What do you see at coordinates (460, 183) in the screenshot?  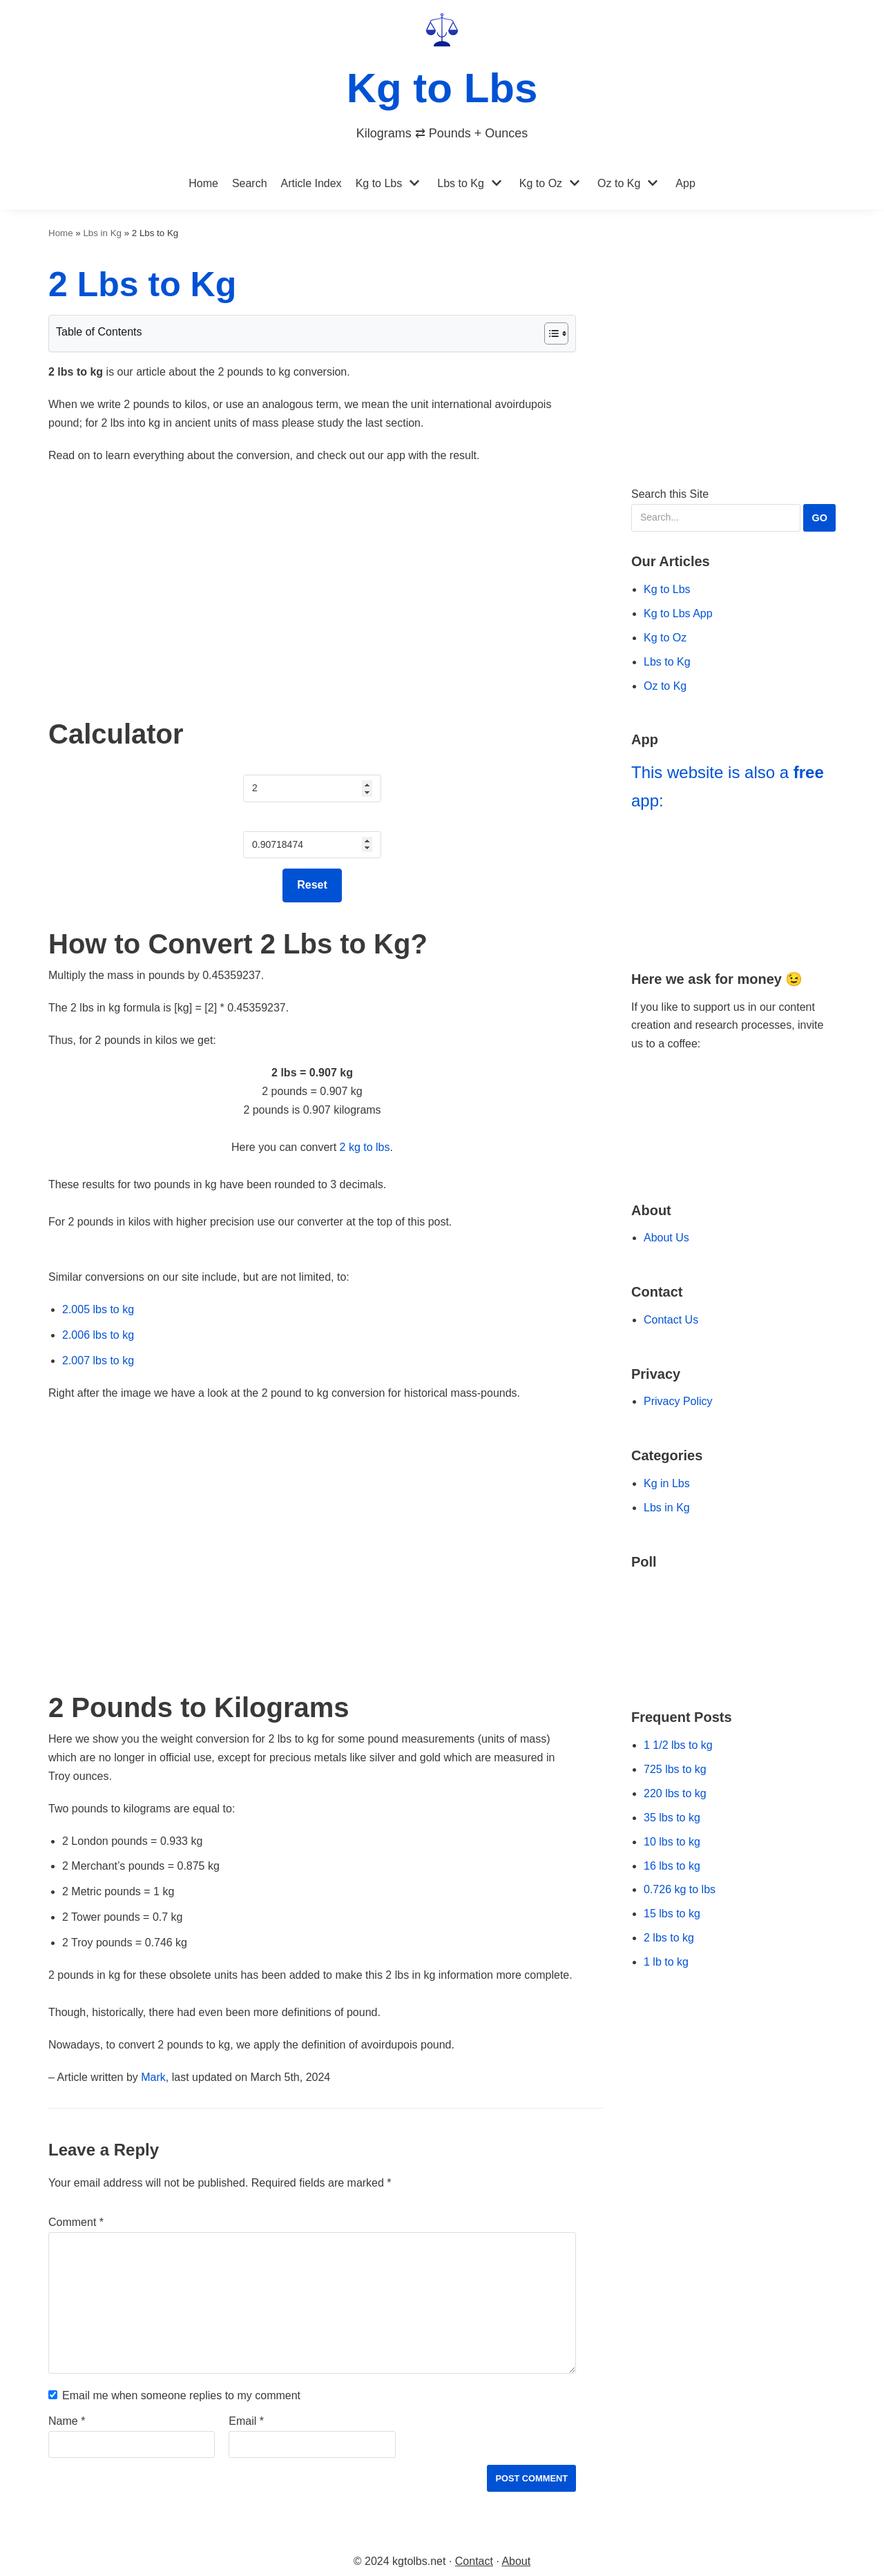 I see `Lbs to Kg` at bounding box center [460, 183].